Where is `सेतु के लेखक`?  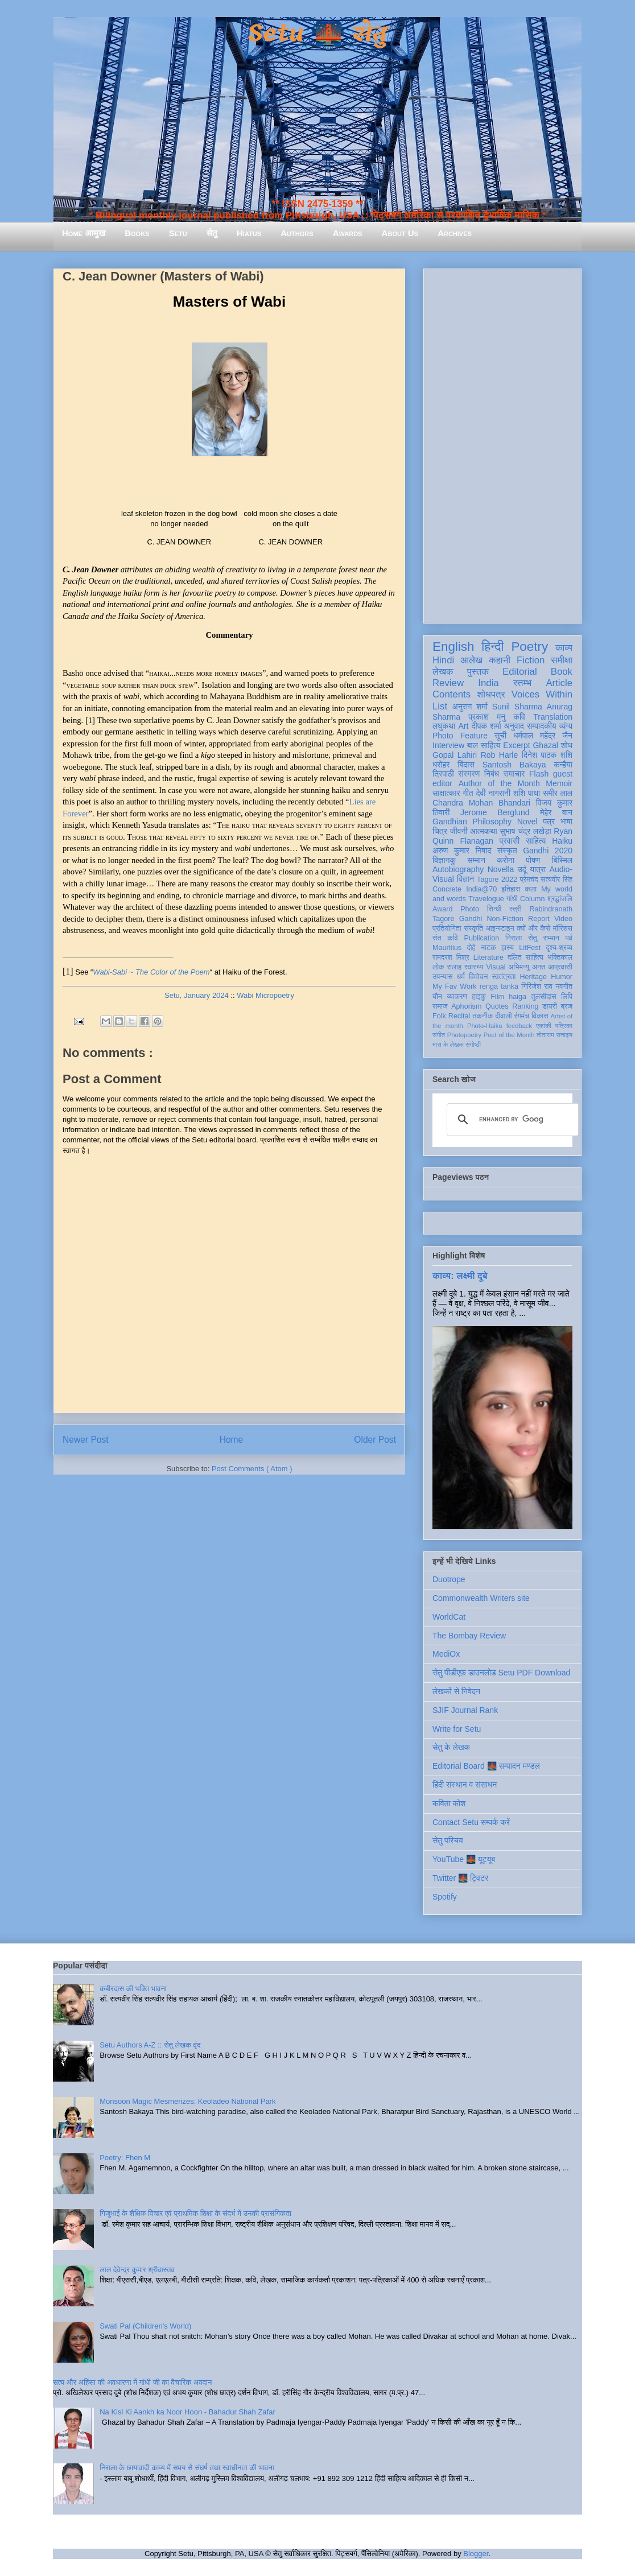 सेतु के लेखक is located at coordinates (451, 1747).